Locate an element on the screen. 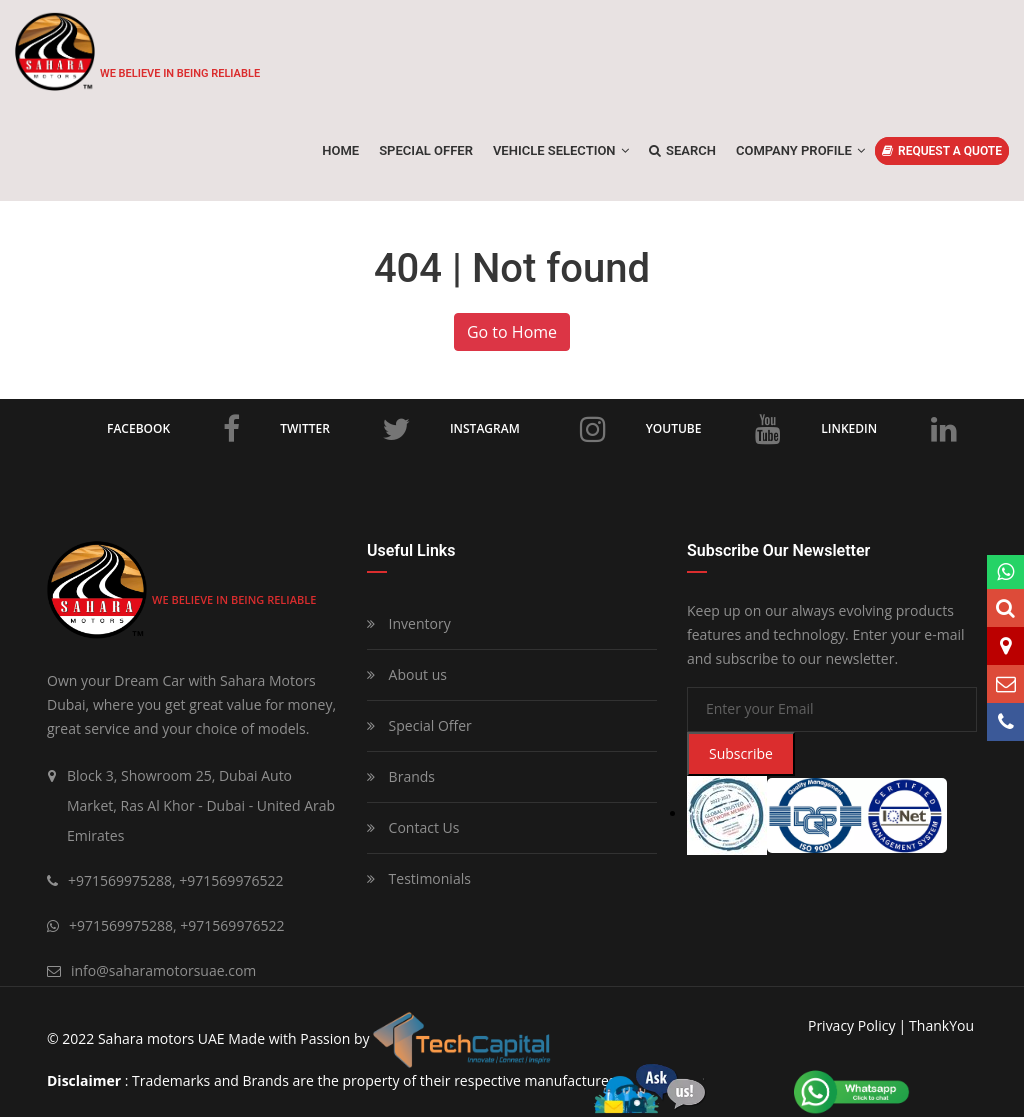 The image size is (1024, 1117). Search is located at coordinates (682, 150).